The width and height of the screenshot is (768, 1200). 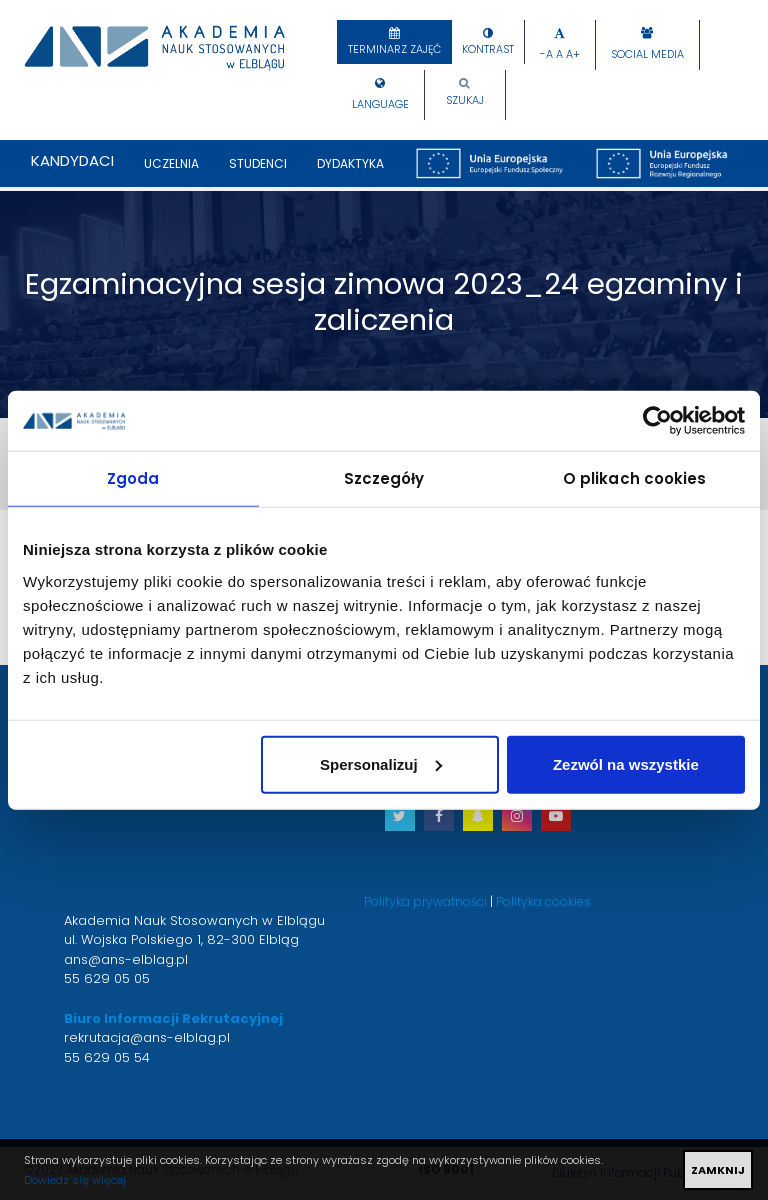 What do you see at coordinates (107, 978) in the screenshot?
I see `55 629 05 05` at bounding box center [107, 978].